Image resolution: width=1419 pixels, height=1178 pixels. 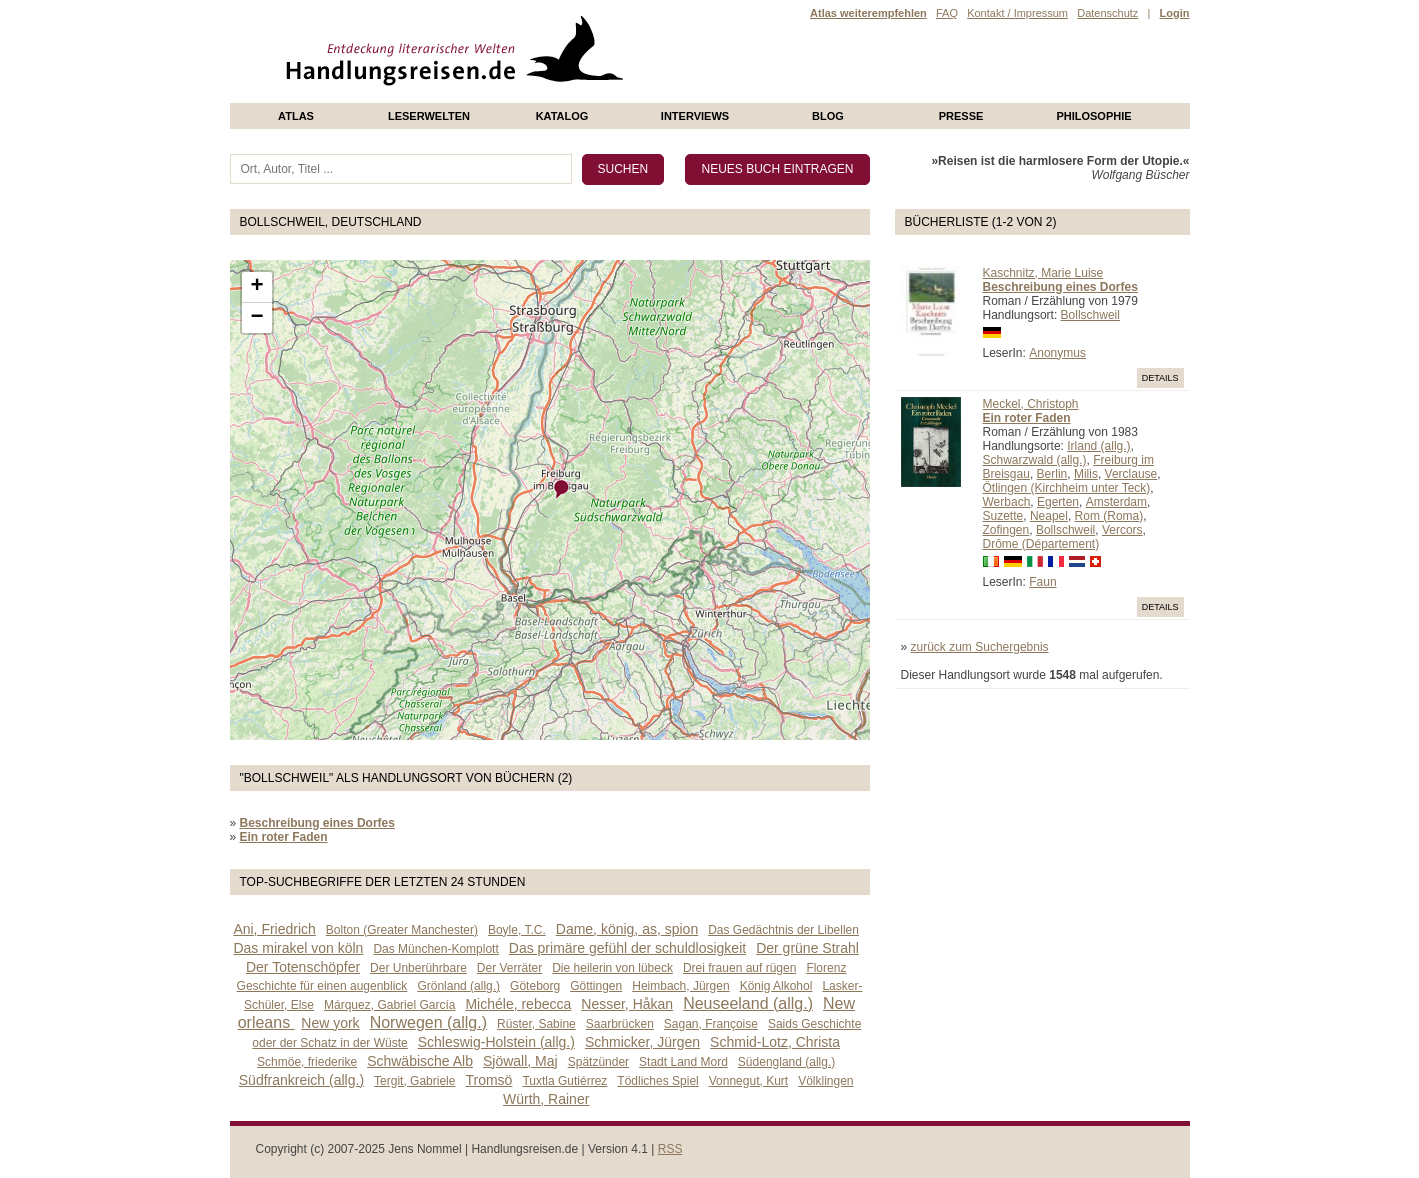 I want to click on Faun, so click(x=1042, y=582).